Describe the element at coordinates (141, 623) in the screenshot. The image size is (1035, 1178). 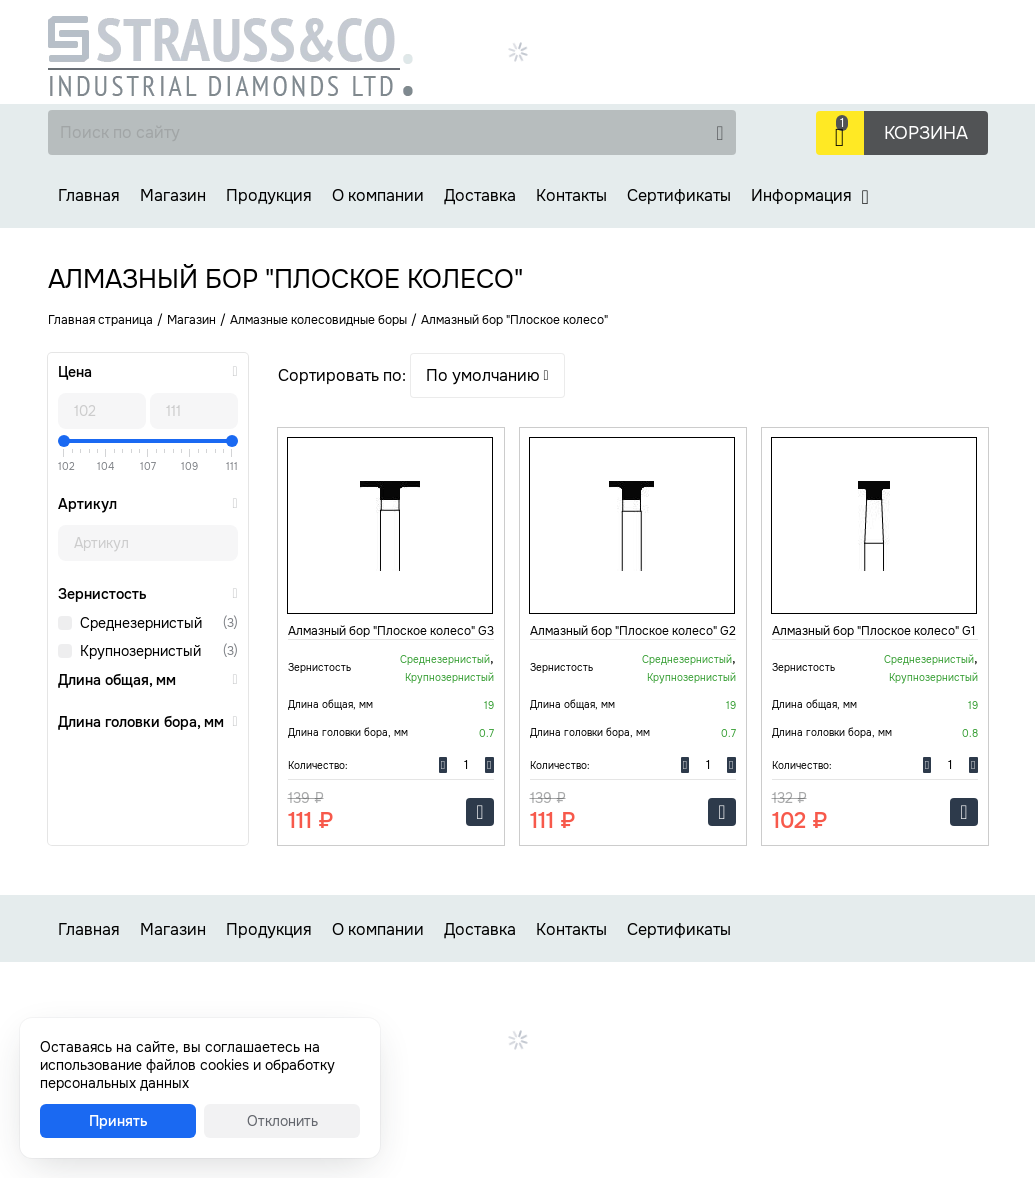
I see `Среднезернистый` at that location.